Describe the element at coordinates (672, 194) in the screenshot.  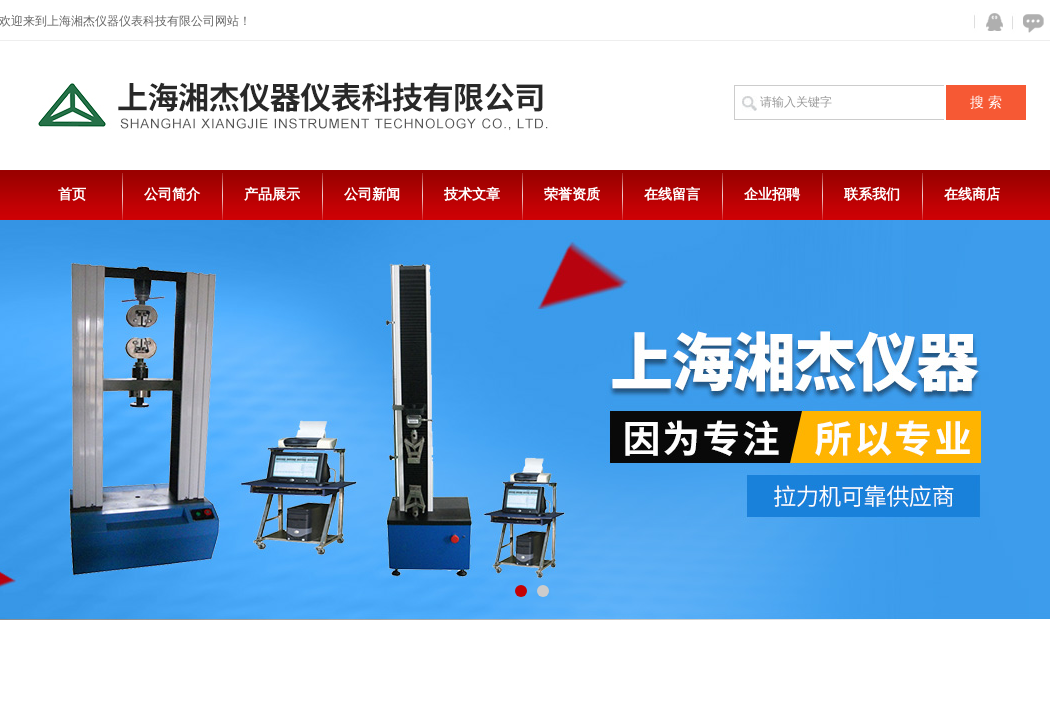
I see `在线留言` at that location.